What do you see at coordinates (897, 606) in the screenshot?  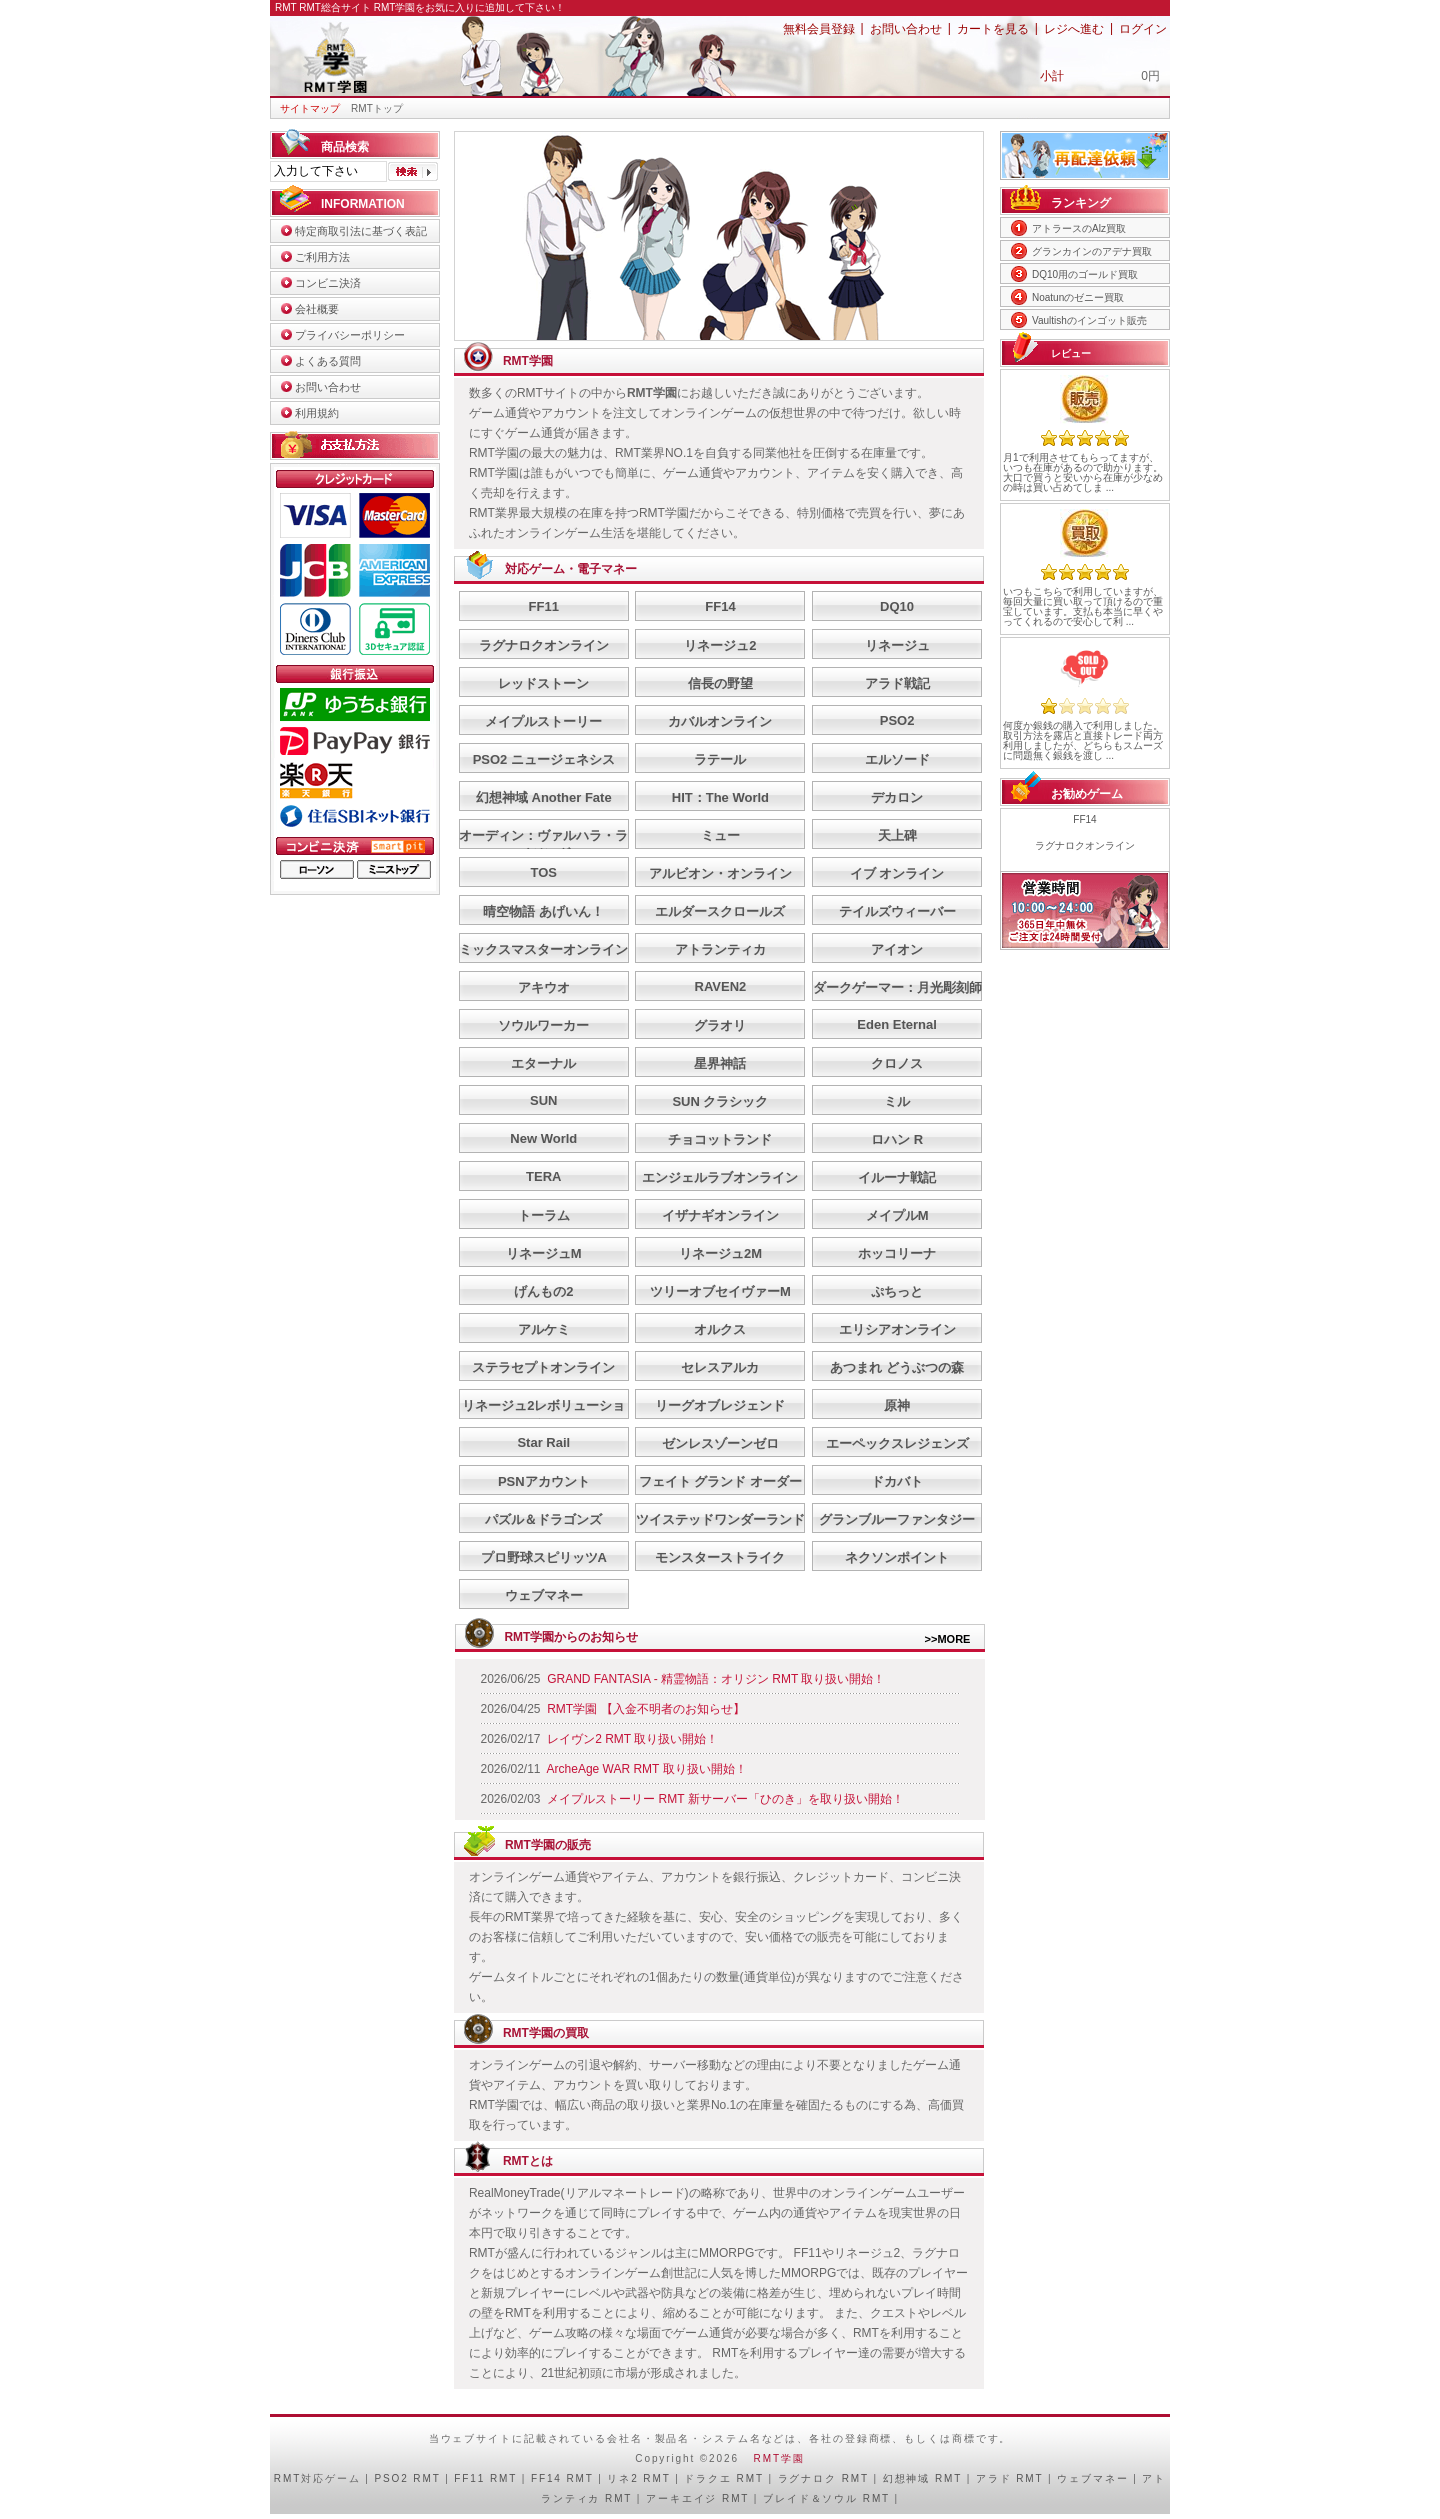 I see `DQ10` at bounding box center [897, 606].